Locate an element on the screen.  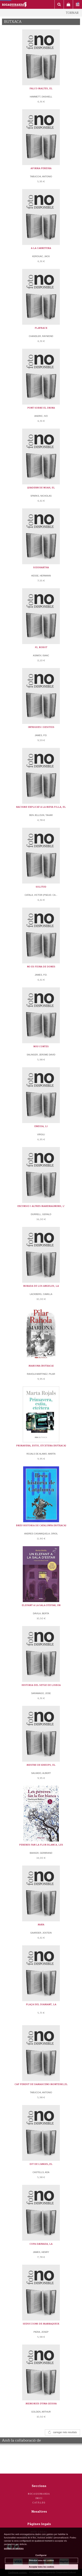
JAMES, P.D. is located at coordinates (41, 735).